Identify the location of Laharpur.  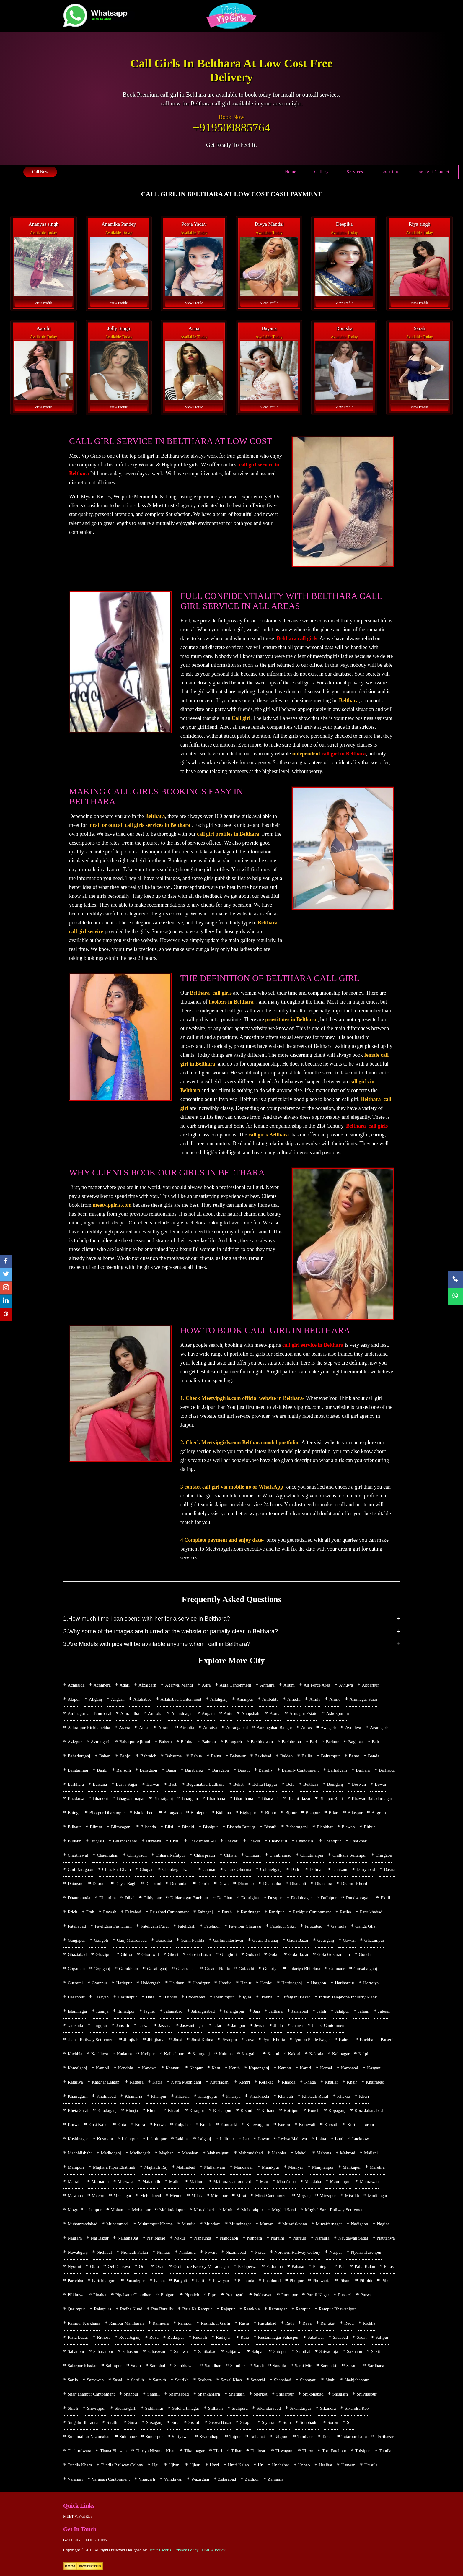
(130, 2138).